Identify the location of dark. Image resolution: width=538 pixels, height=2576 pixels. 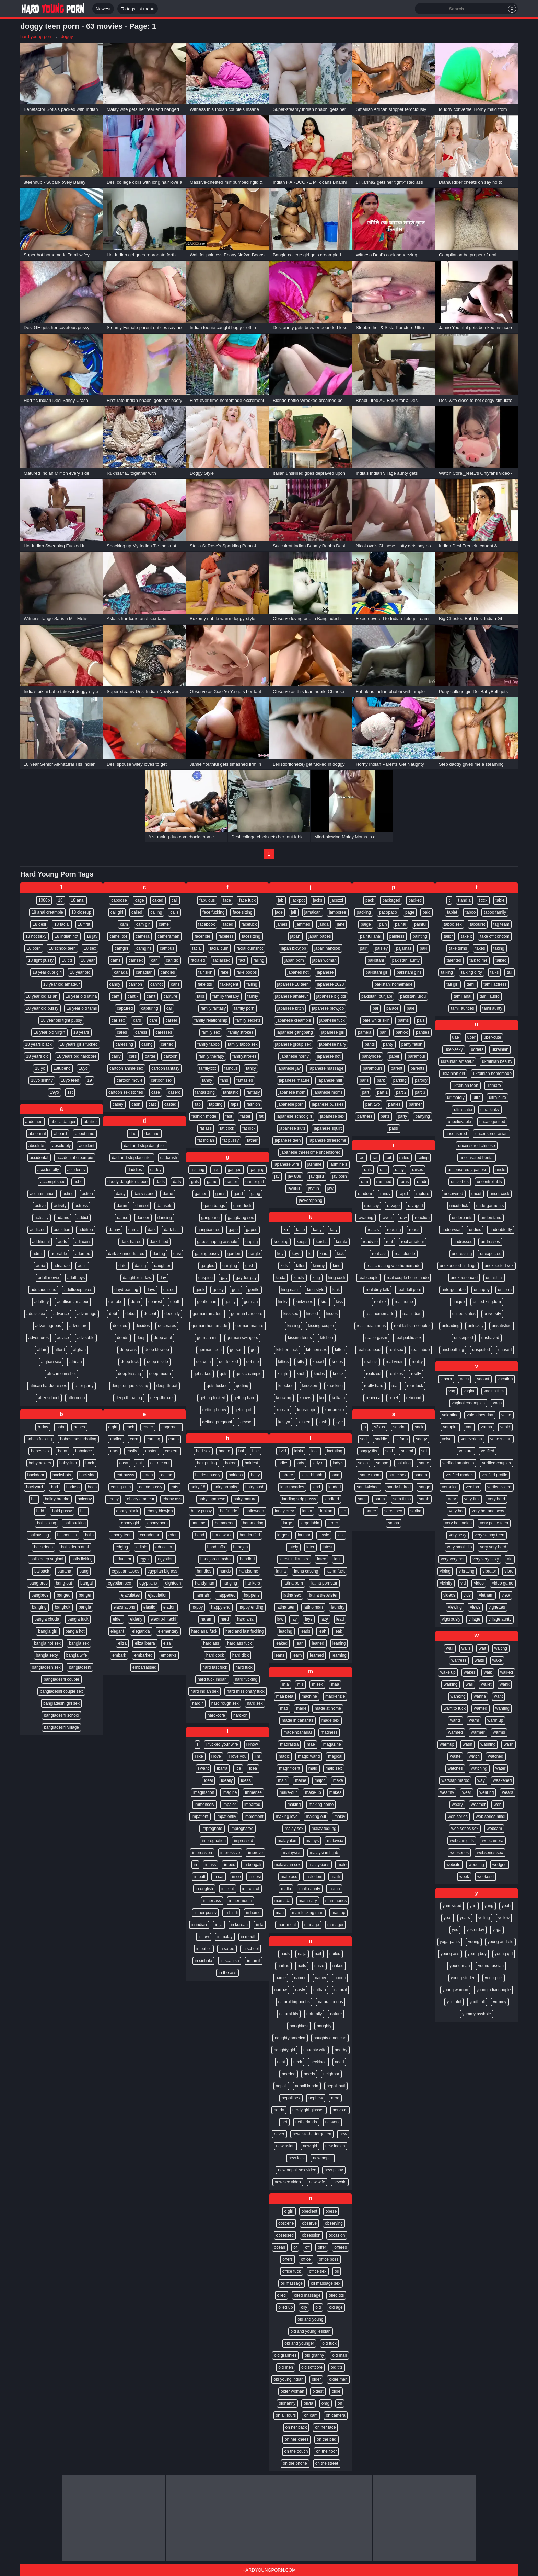
(152, 1229).